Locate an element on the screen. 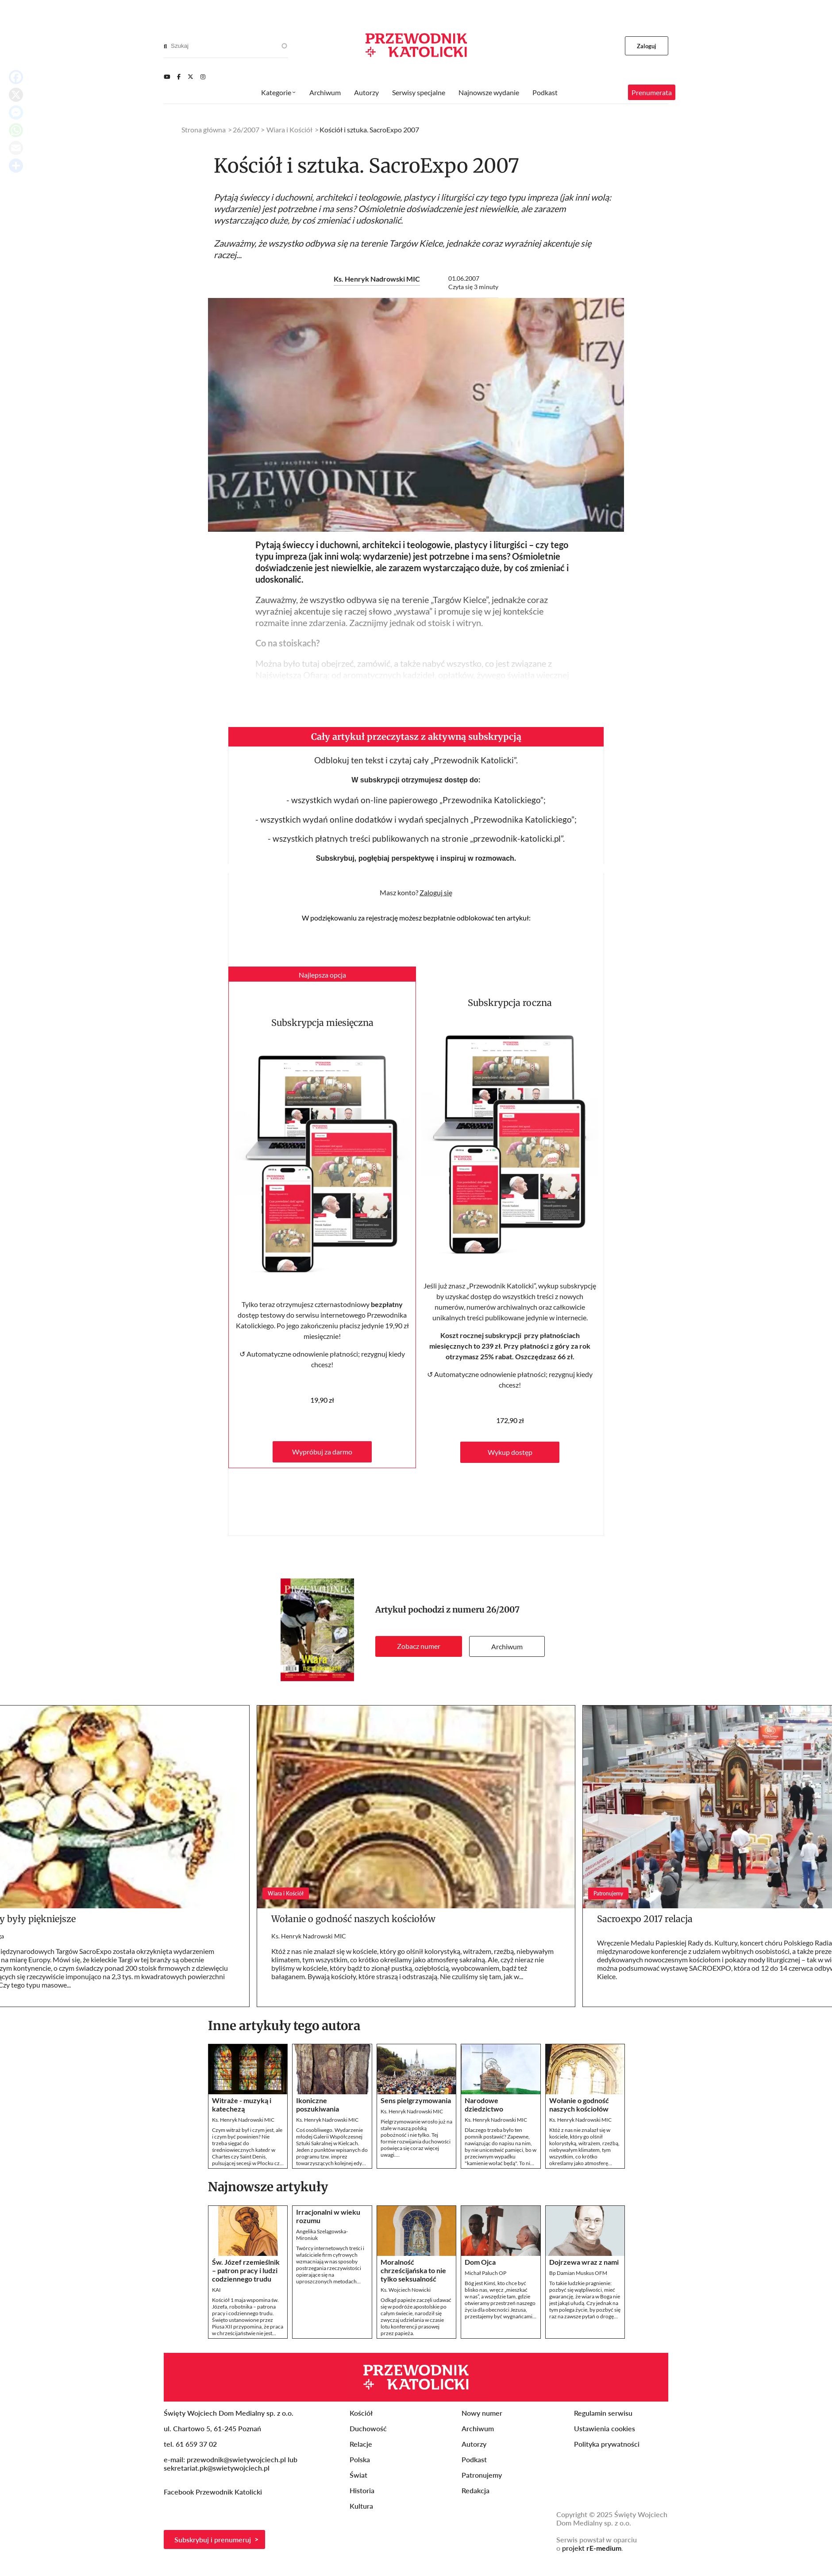 The width and height of the screenshot is (832, 2576). Wypróbuj za darmo is located at coordinates (322, 1451).